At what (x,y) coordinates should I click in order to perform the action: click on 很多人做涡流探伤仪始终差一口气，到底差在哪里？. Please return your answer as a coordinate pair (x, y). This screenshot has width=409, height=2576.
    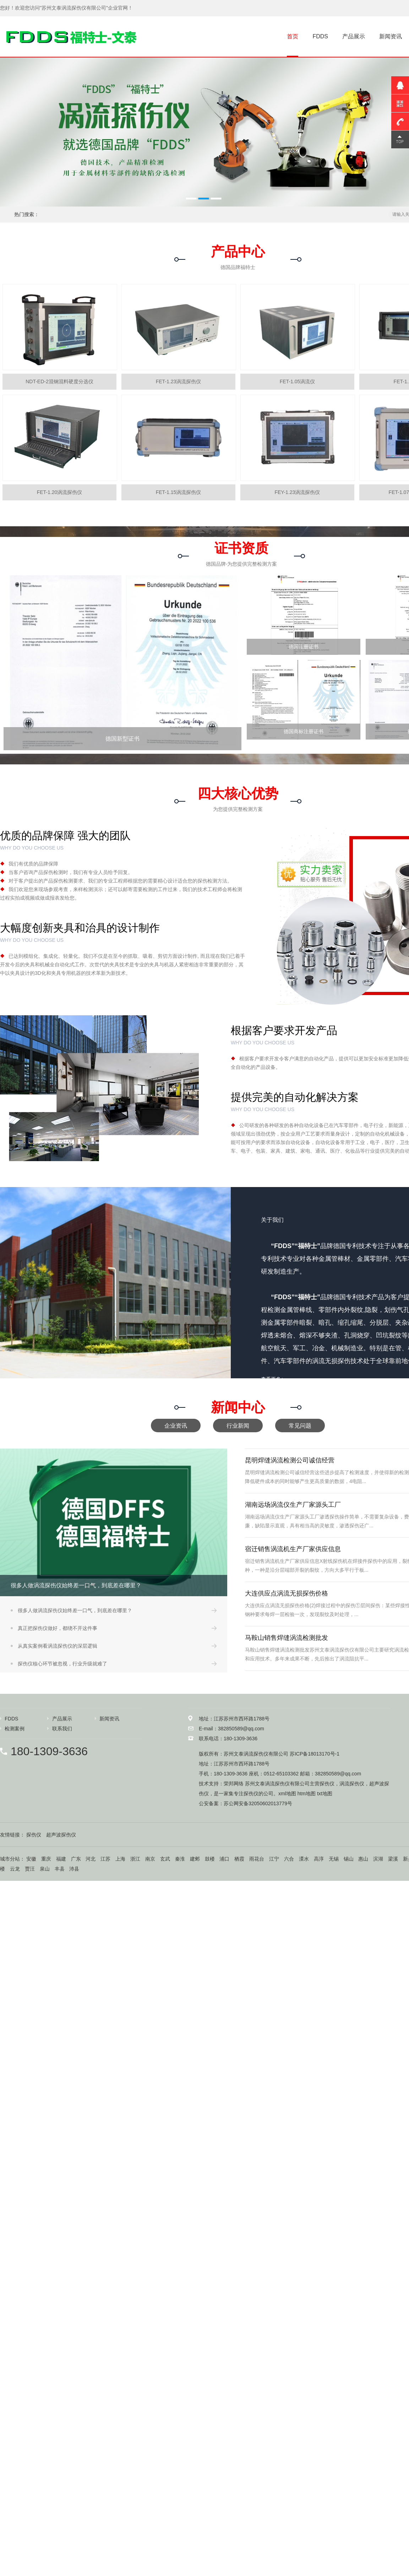
    Looking at the image, I should click on (75, 1610).